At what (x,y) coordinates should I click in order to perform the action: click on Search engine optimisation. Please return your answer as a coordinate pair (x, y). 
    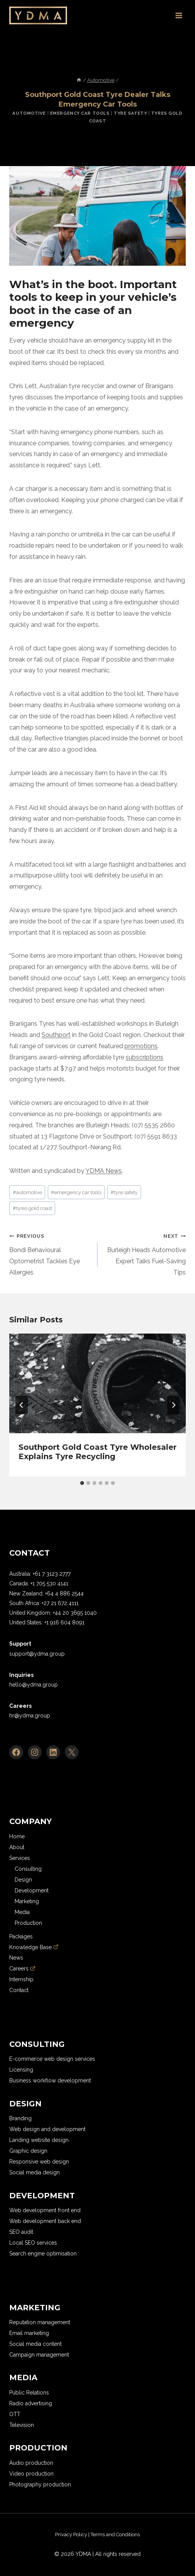
    Looking at the image, I should click on (43, 2253).